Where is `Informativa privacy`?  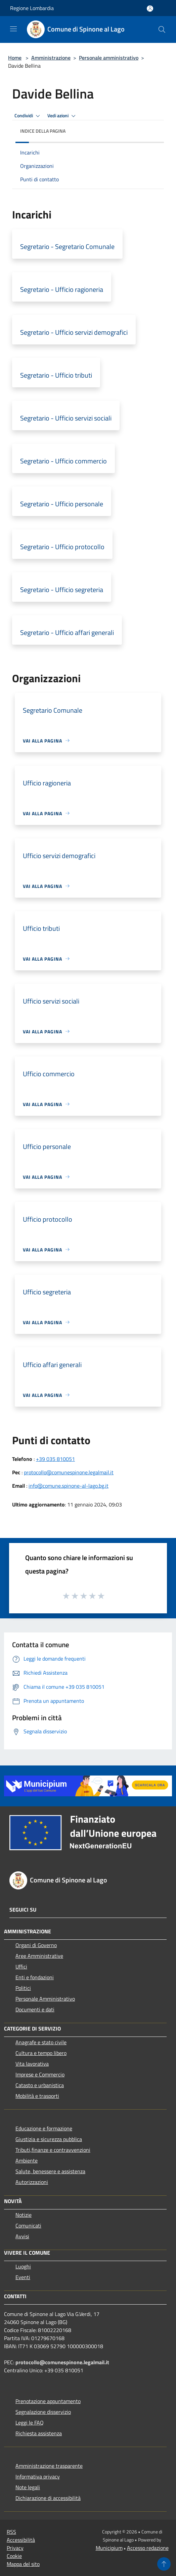 Informativa privacy is located at coordinates (37, 2476).